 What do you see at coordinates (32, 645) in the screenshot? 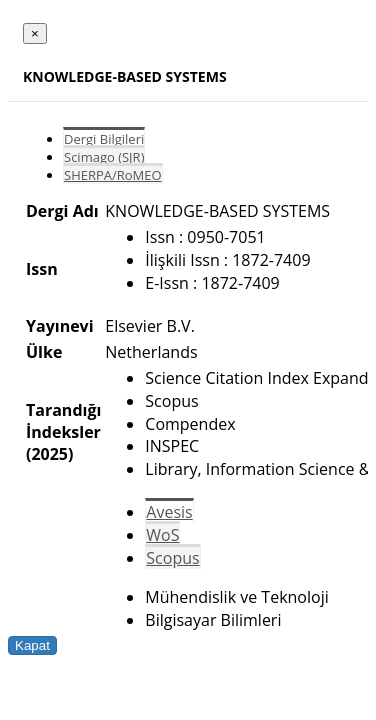
I see `Kapat` at bounding box center [32, 645].